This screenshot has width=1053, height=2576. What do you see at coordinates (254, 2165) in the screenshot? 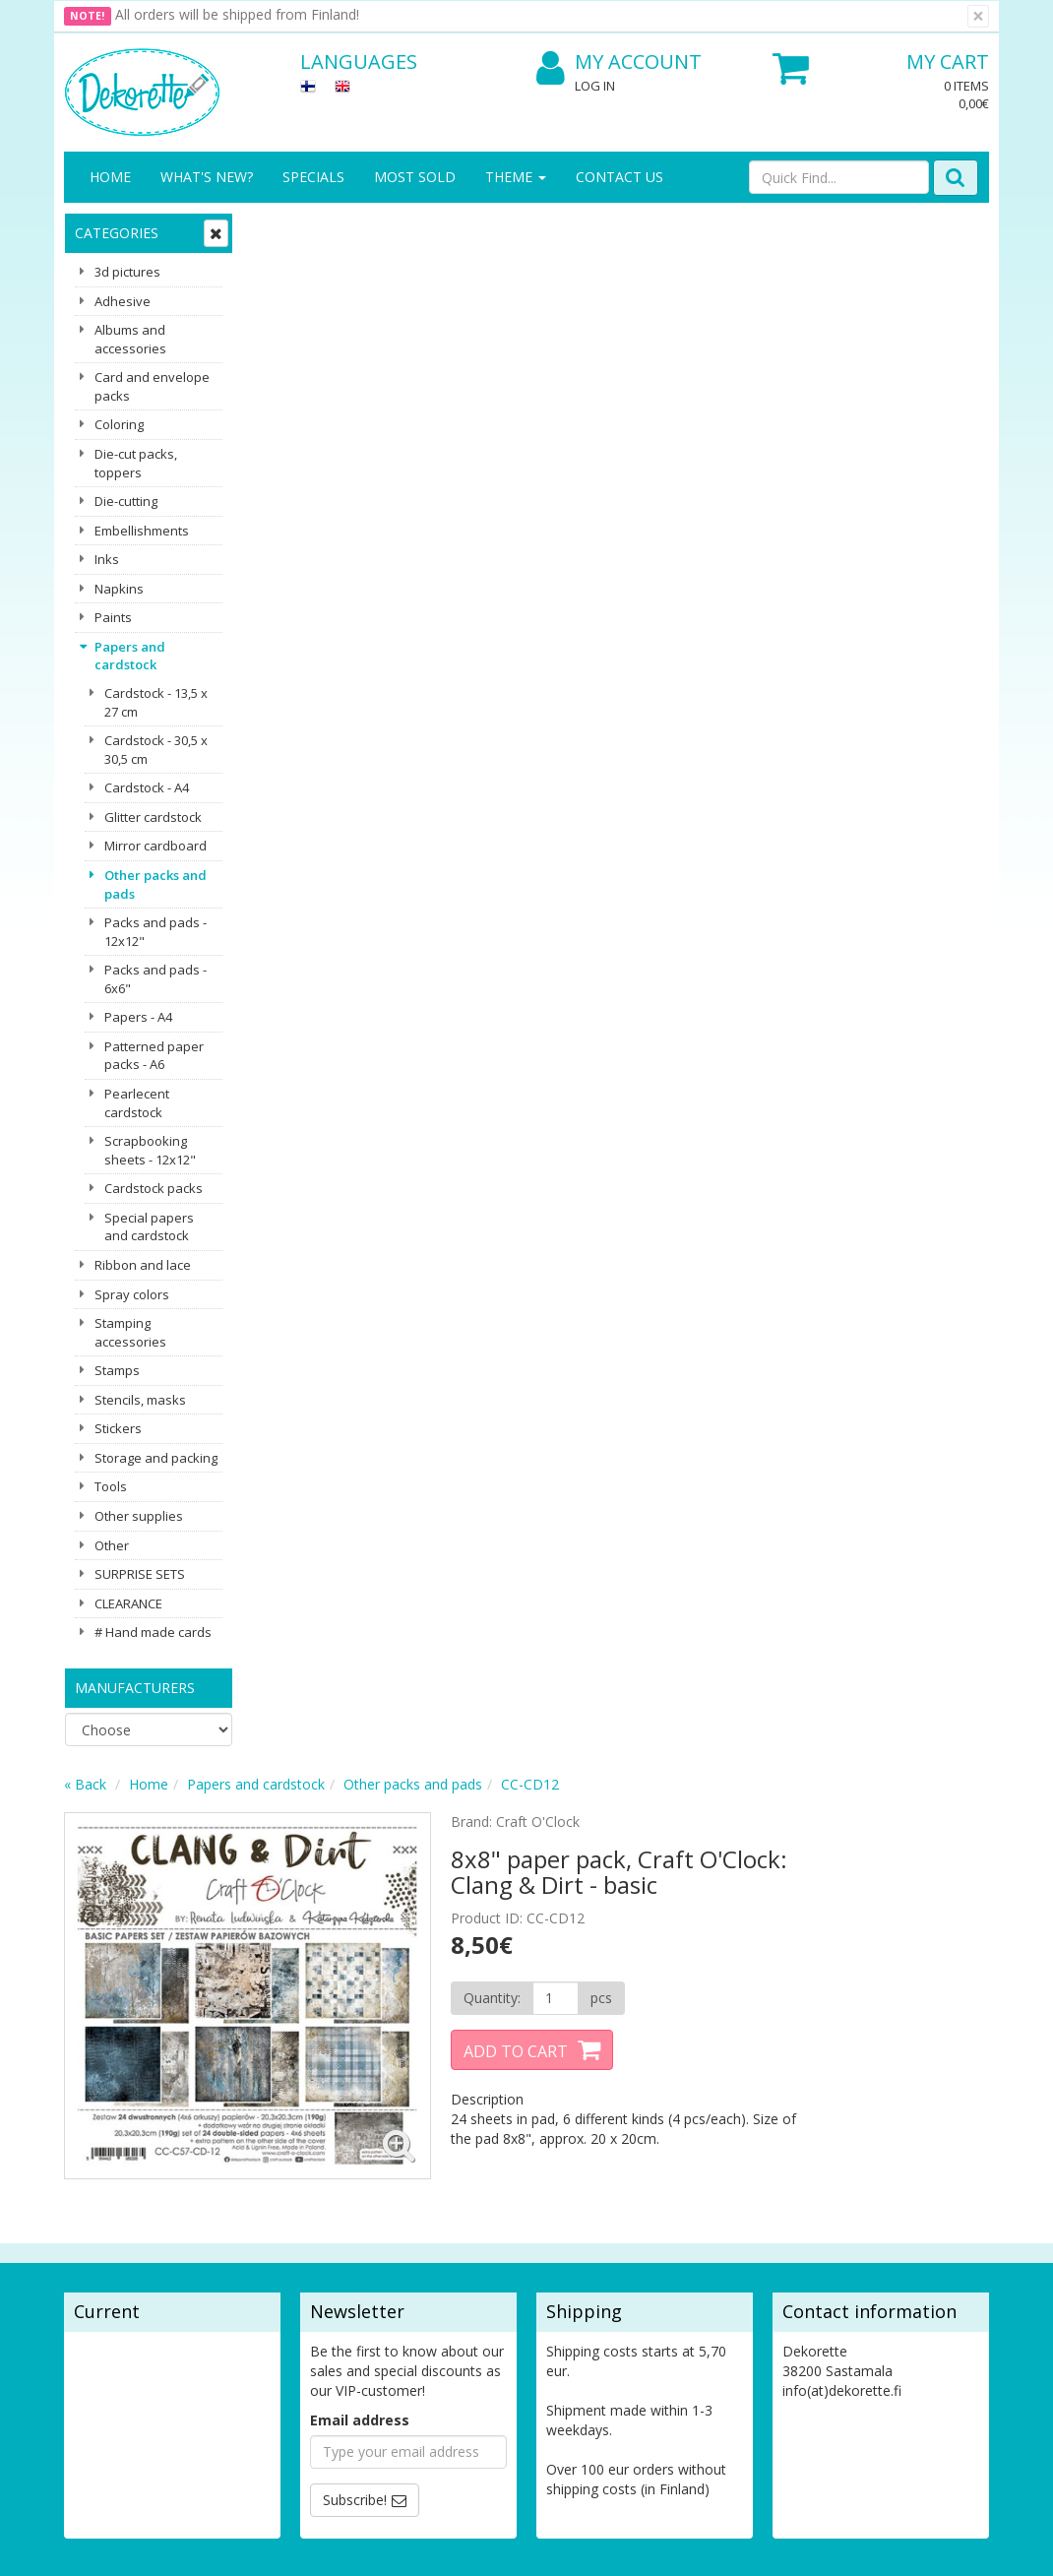
I see `Privacy Notice` at bounding box center [254, 2165].